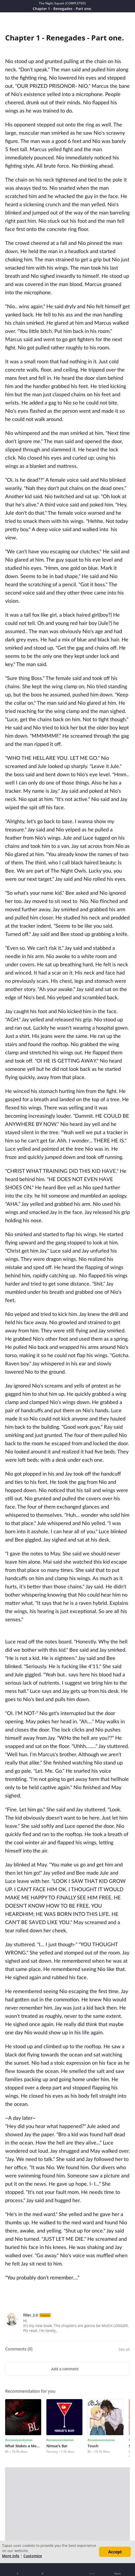 The image size is (135, 2576). Describe the element at coordinates (30, 2315) in the screenshot. I see `filler_2.0` at that location.